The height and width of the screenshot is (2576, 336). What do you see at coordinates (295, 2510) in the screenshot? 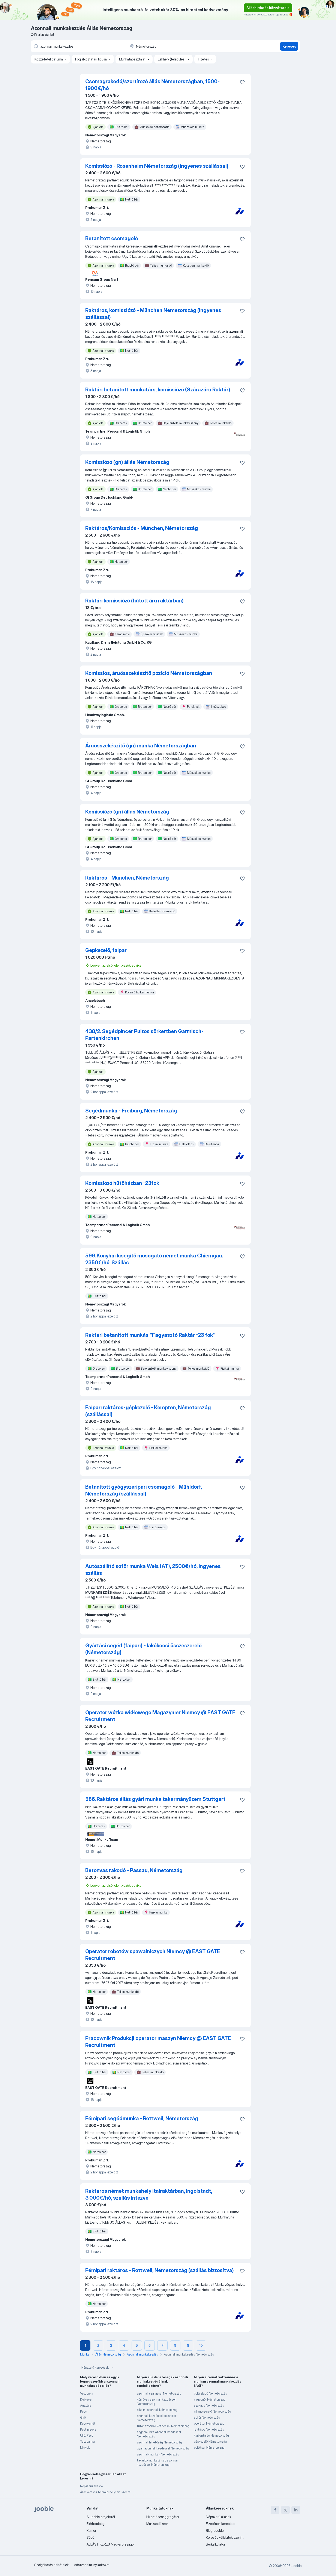
I see `[linkedin]` at bounding box center [295, 2510].